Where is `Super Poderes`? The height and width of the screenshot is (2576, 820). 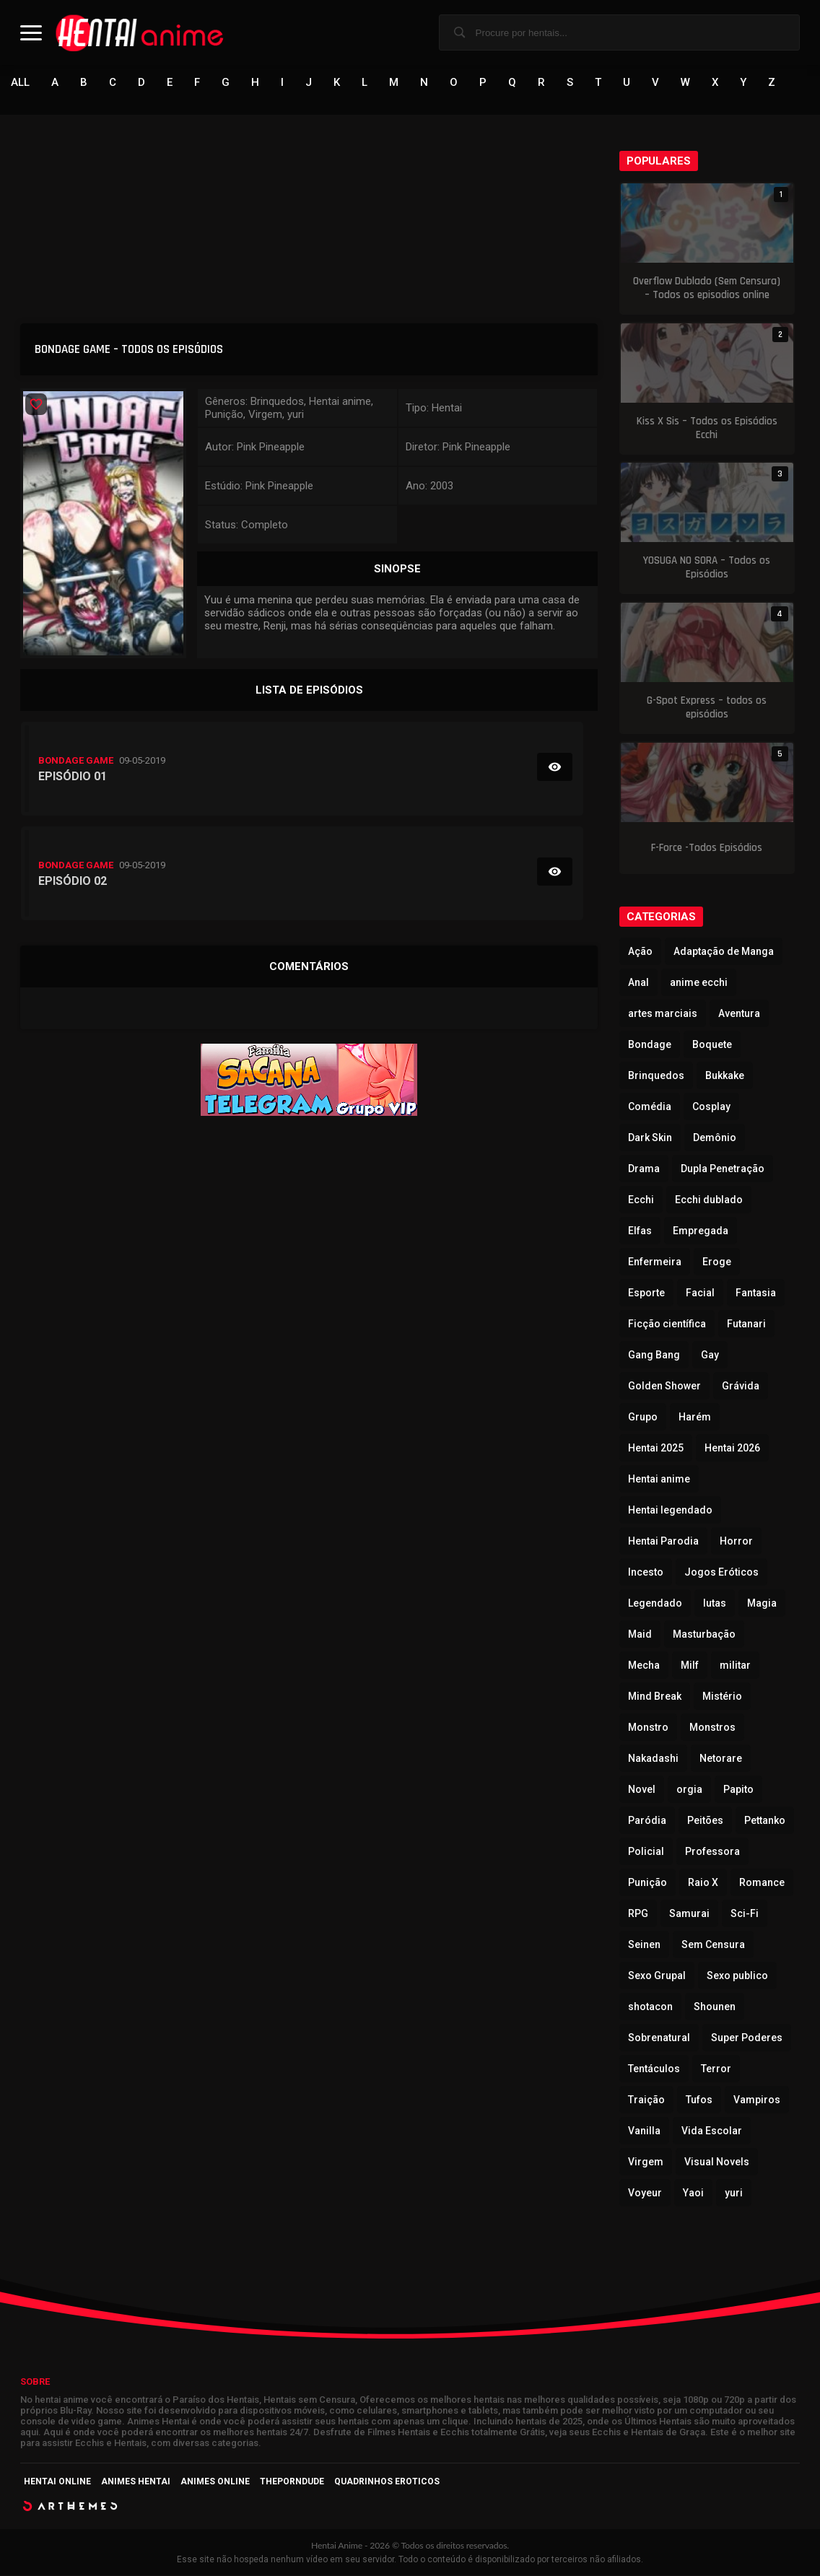 Super Poderes is located at coordinates (746, 2038).